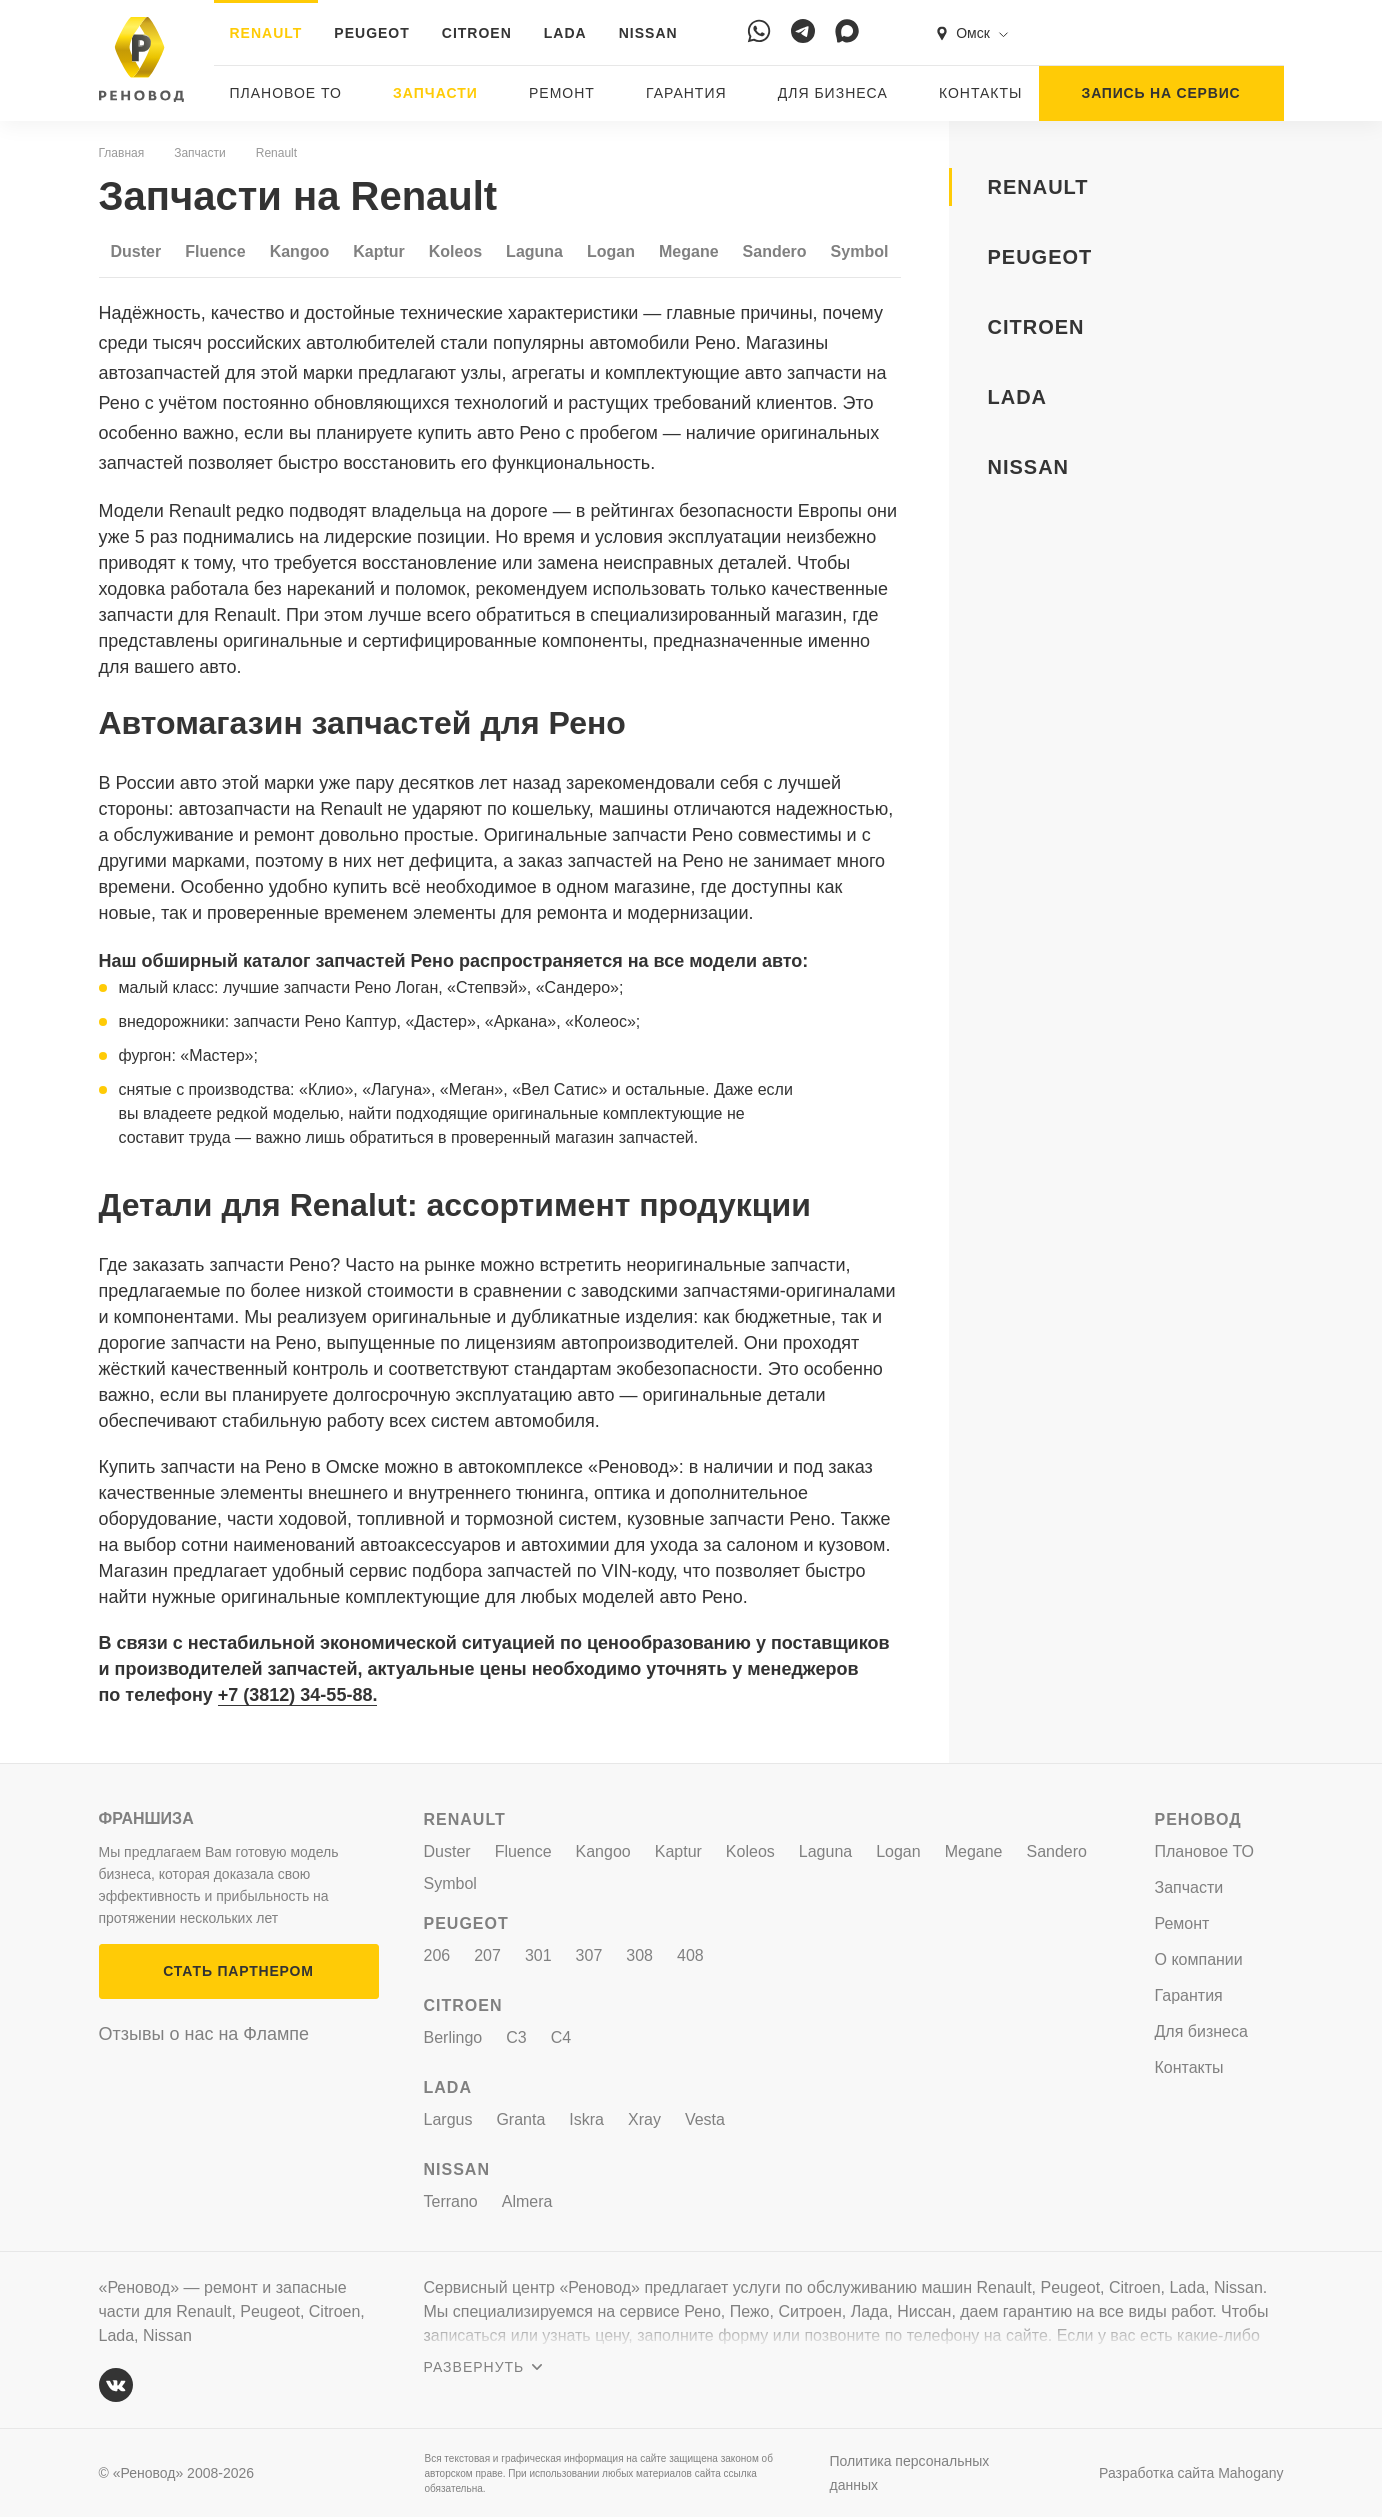 The height and width of the screenshot is (2517, 1382). Describe the element at coordinates (371, 33) in the screenshot. I see `PEUGEOT` at that location.